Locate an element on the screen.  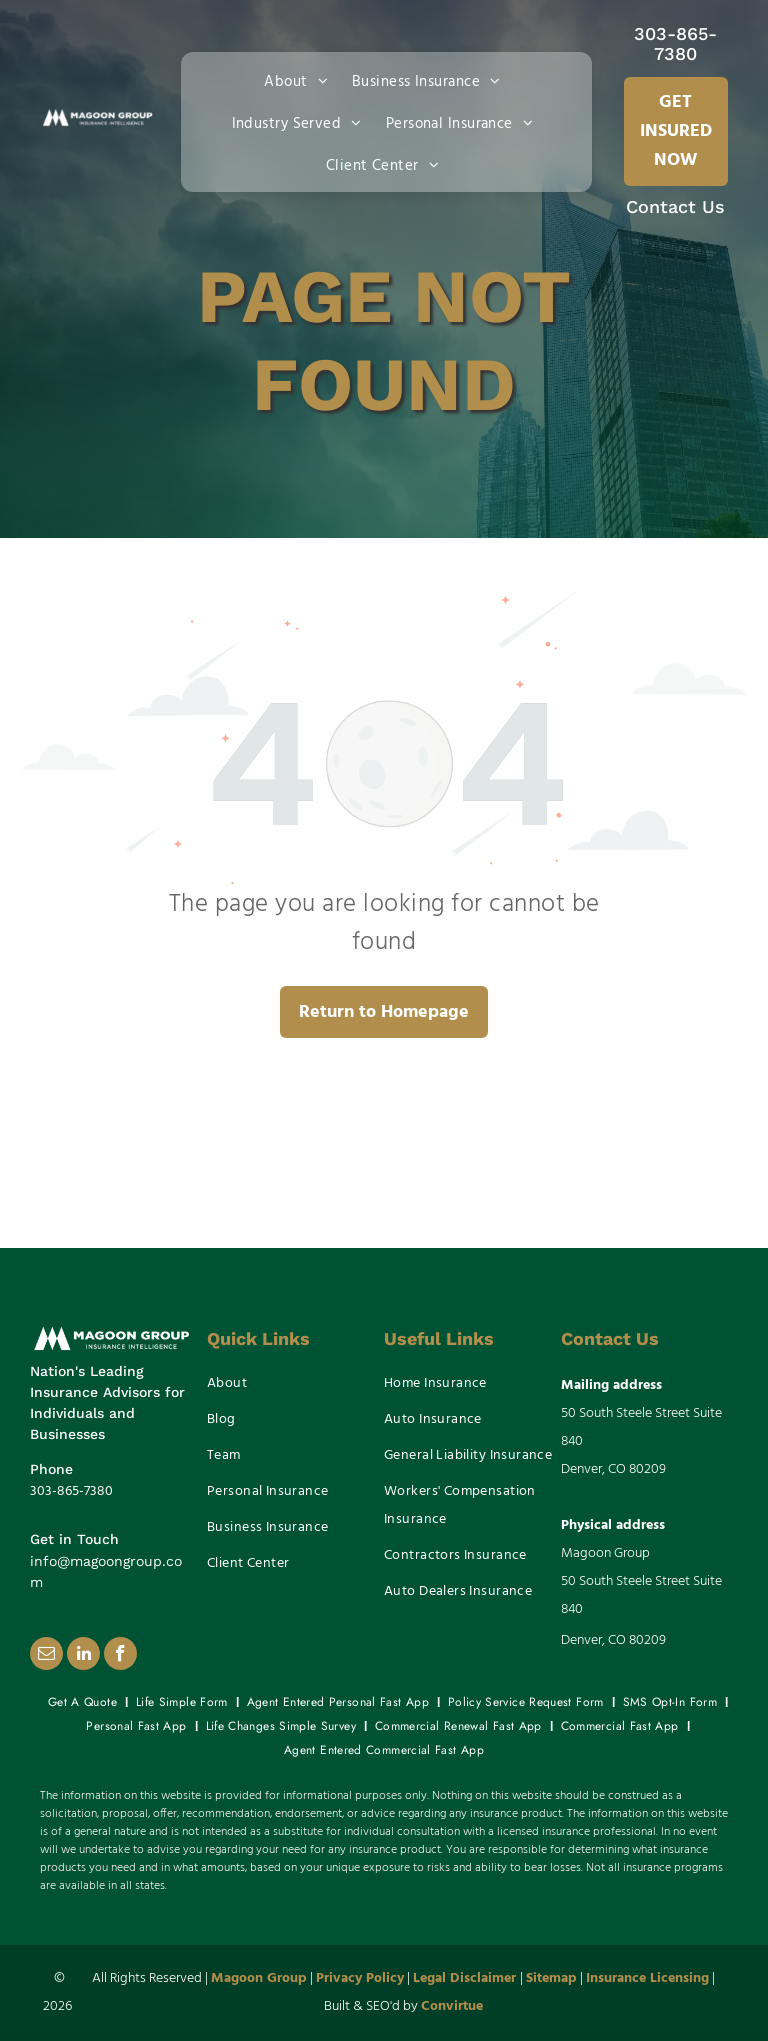
Contact Us is located at coordinates (675, 206).